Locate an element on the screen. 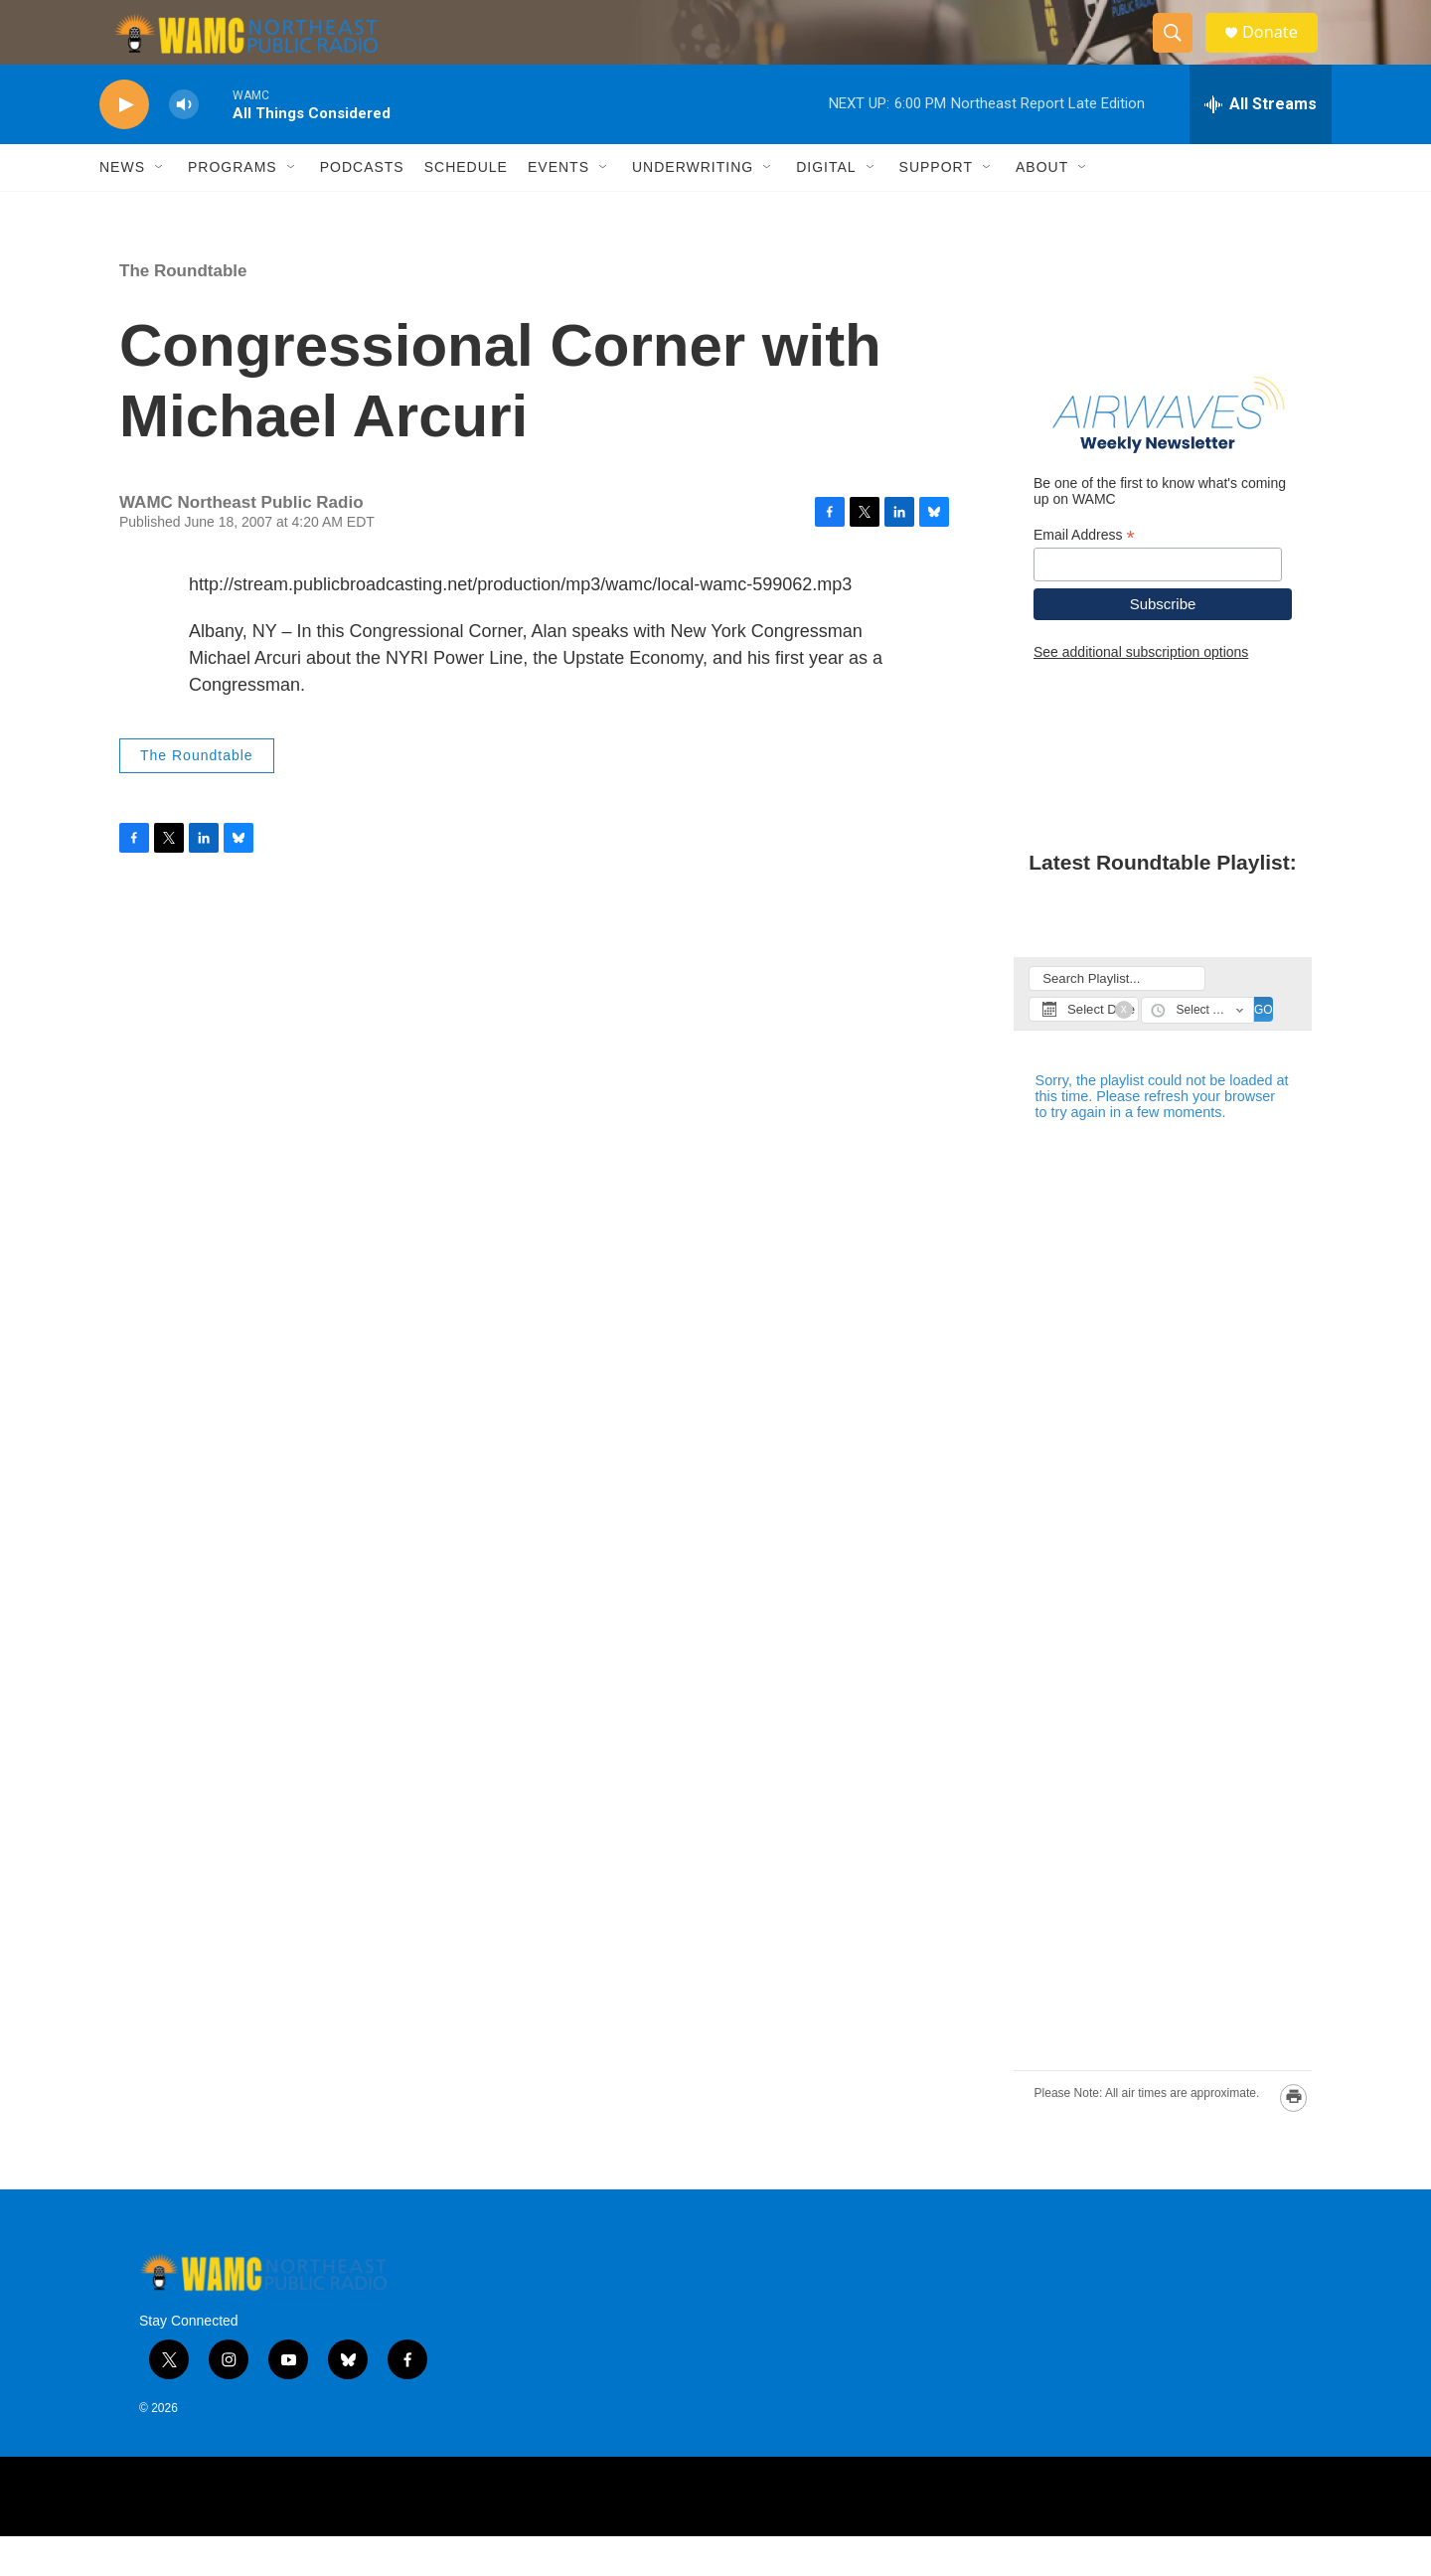  Digital is located at coordinates (826, 207).